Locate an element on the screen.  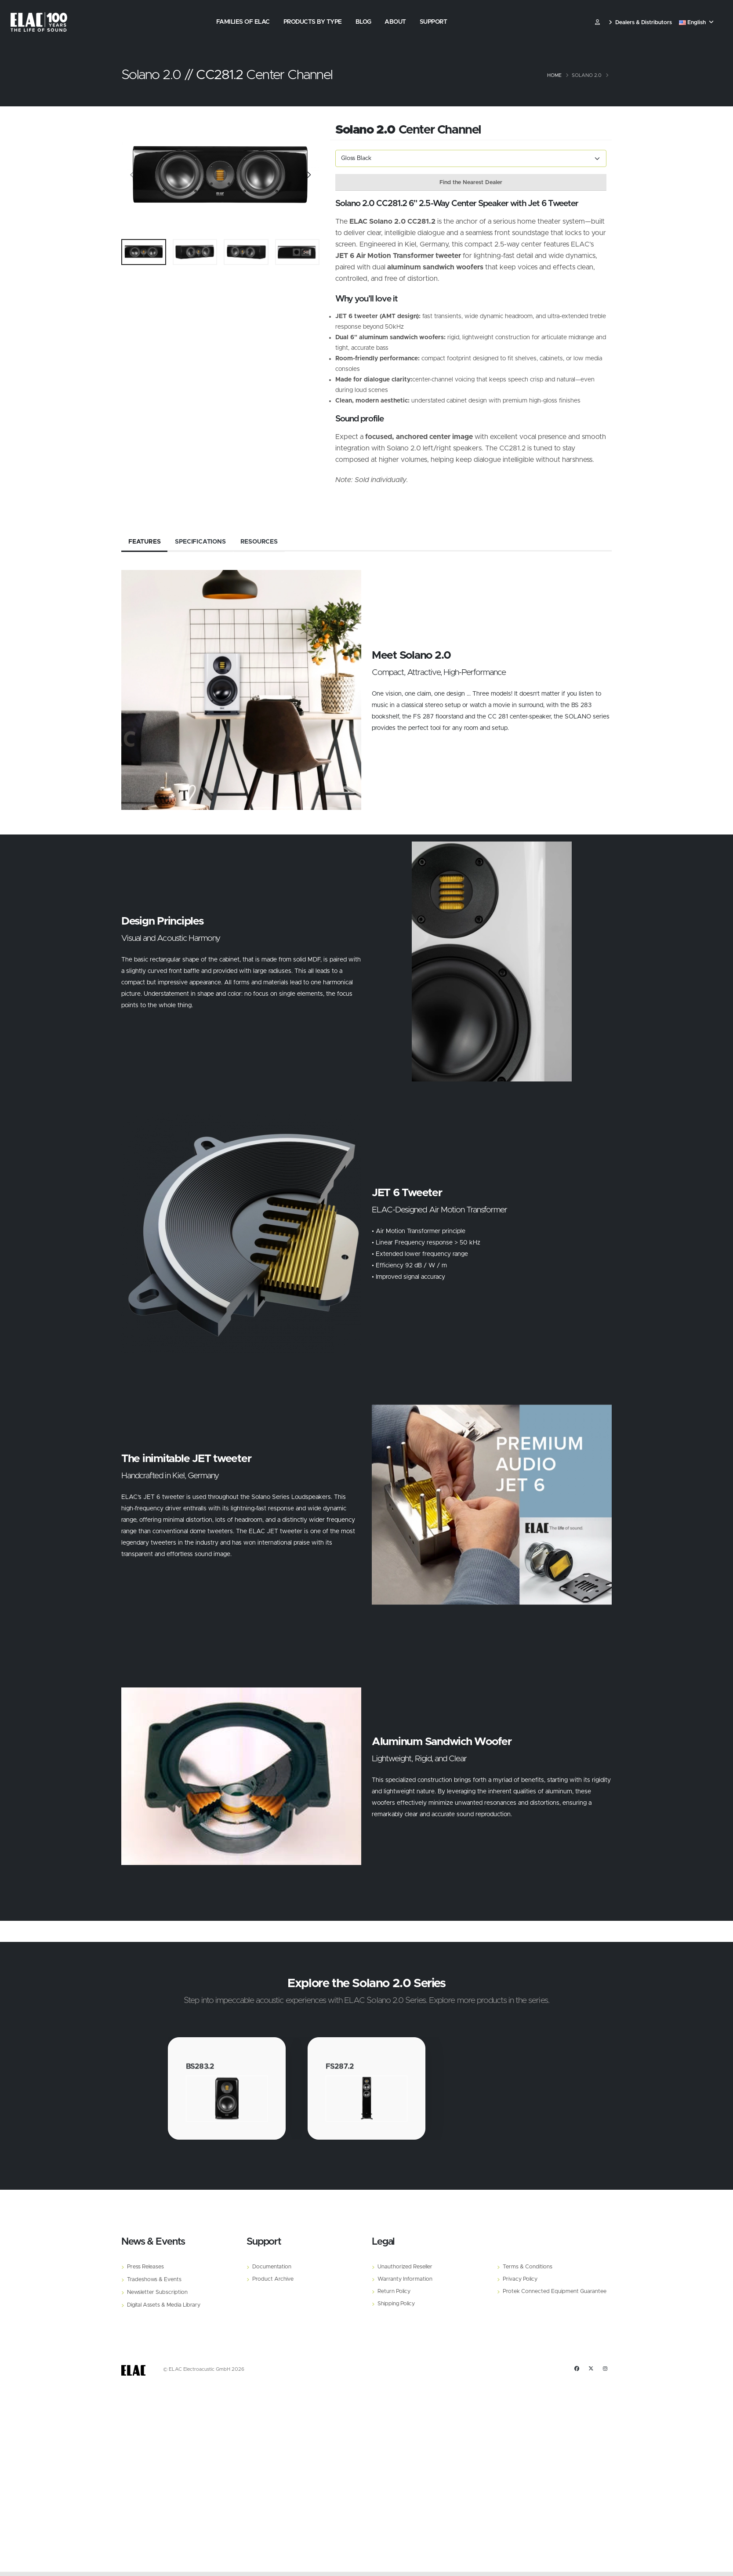
Unauthorized Reseller is located at coordinates (404, 2267).